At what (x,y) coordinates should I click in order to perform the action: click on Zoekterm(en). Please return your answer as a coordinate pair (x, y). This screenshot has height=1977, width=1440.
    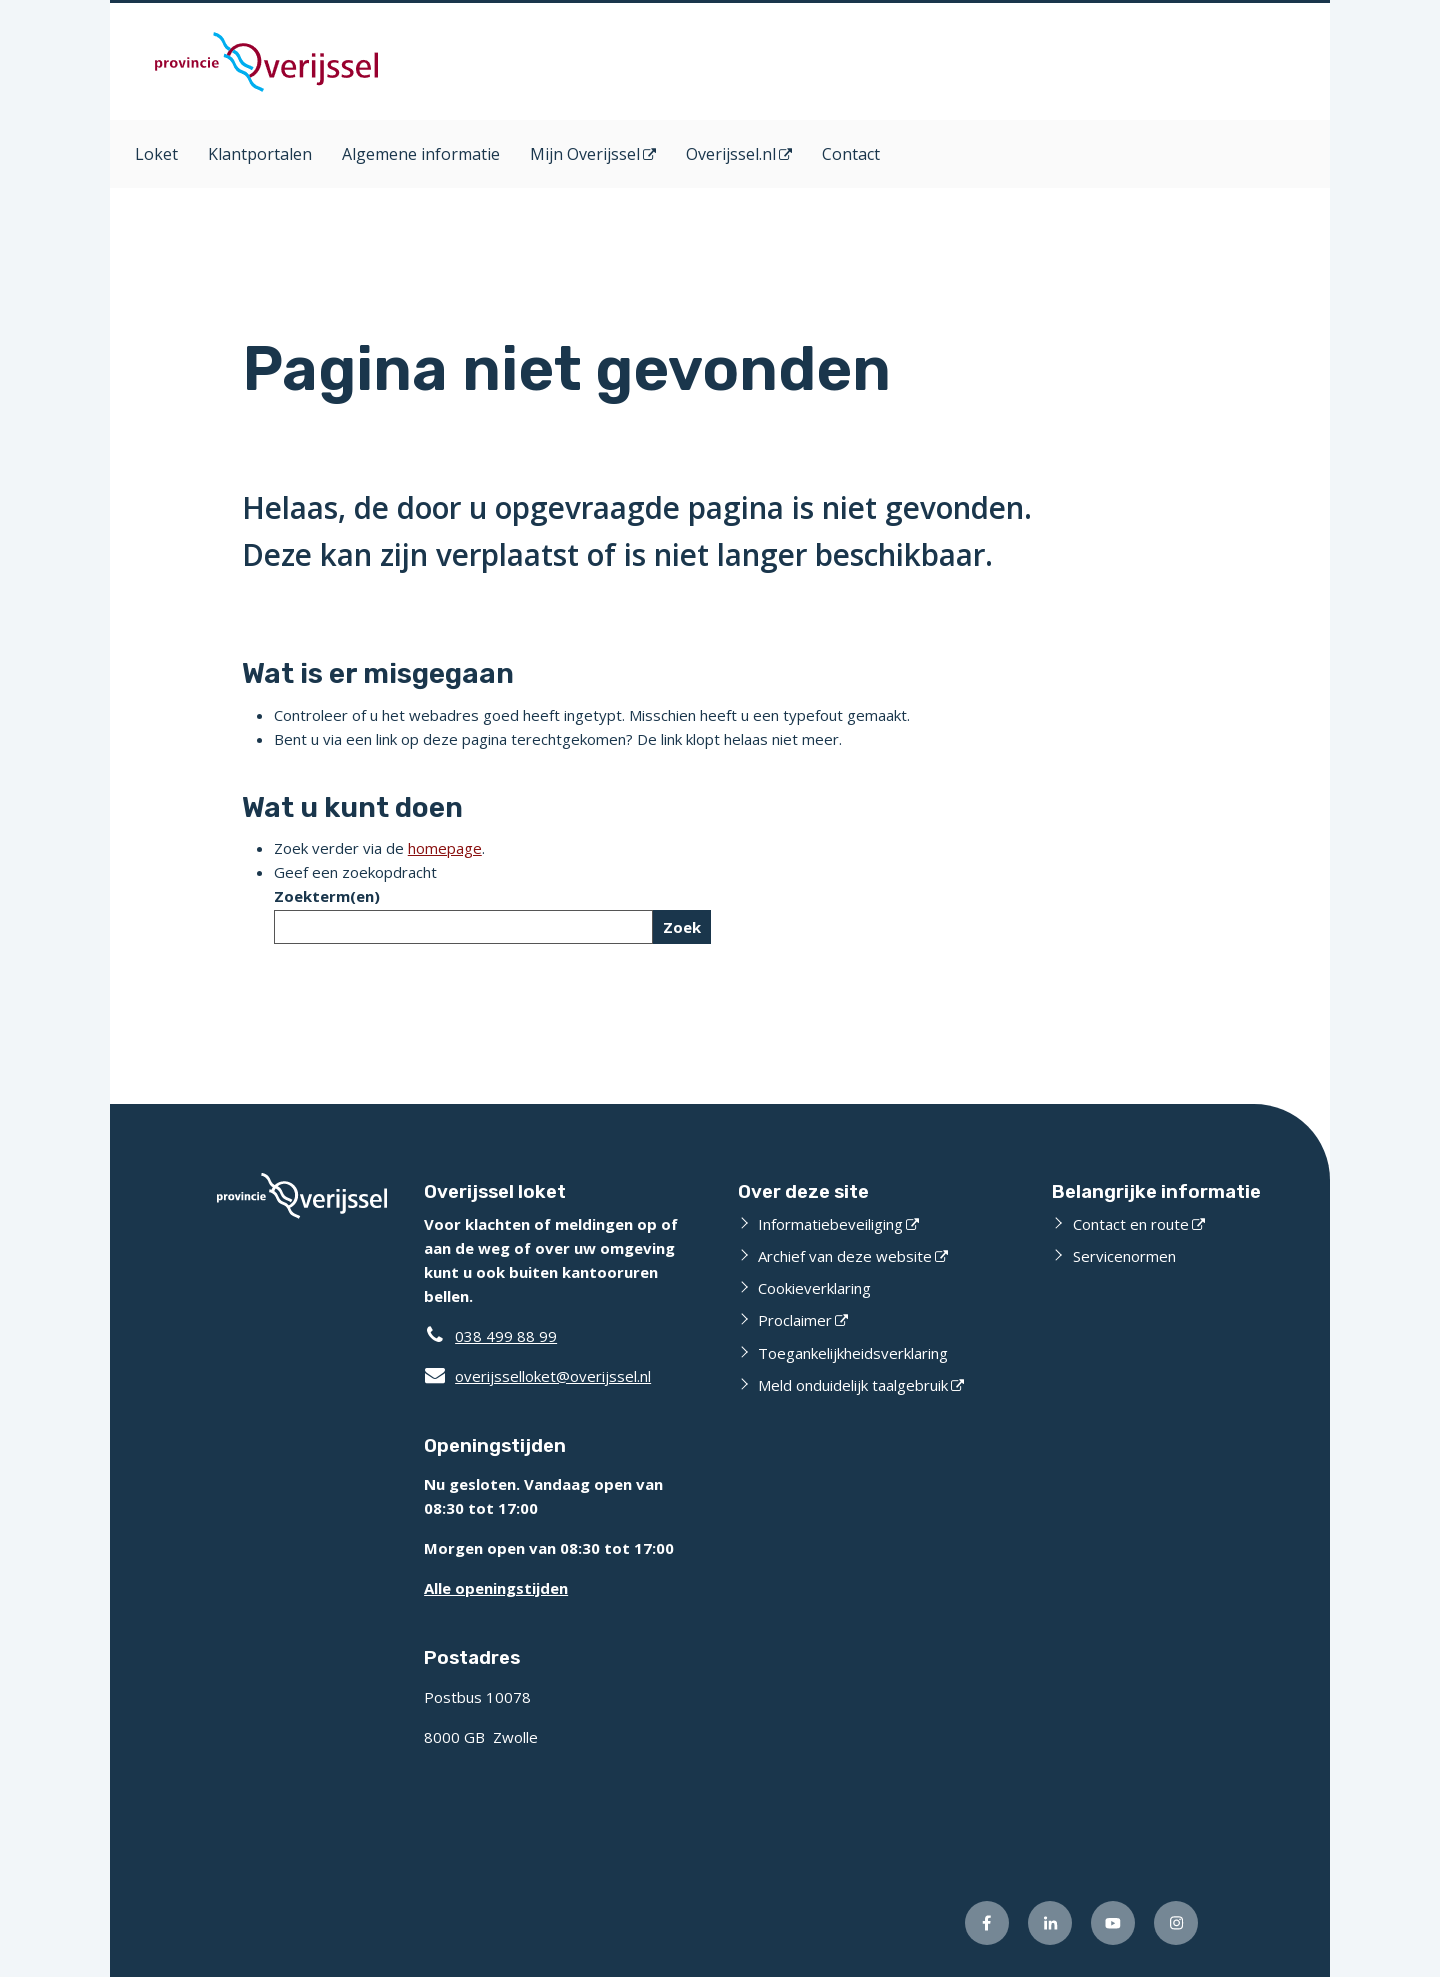
    Looking at the image, I should click on (327, 896).